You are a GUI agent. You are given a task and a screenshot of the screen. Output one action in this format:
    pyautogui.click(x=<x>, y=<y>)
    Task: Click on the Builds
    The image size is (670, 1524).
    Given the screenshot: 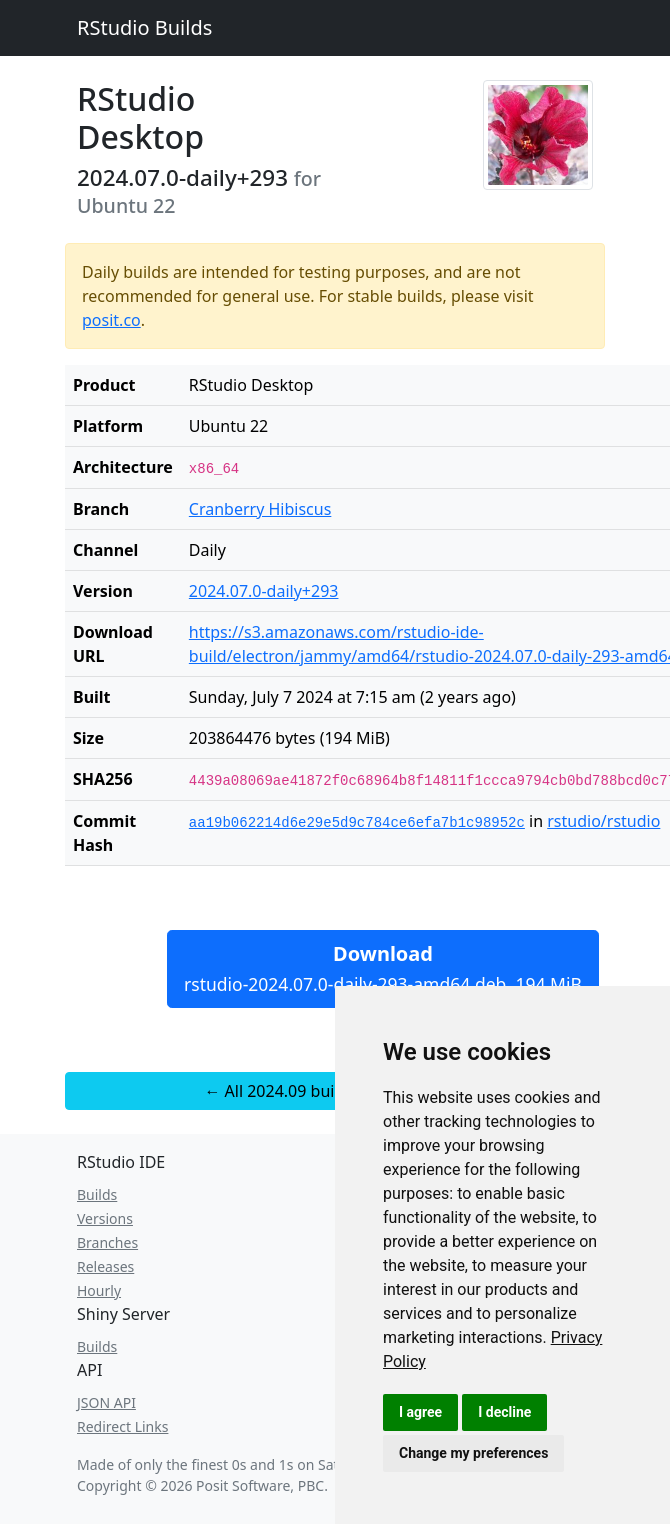 What is the action you would take?
    pyautogui.click(x=97, y=1194)
    